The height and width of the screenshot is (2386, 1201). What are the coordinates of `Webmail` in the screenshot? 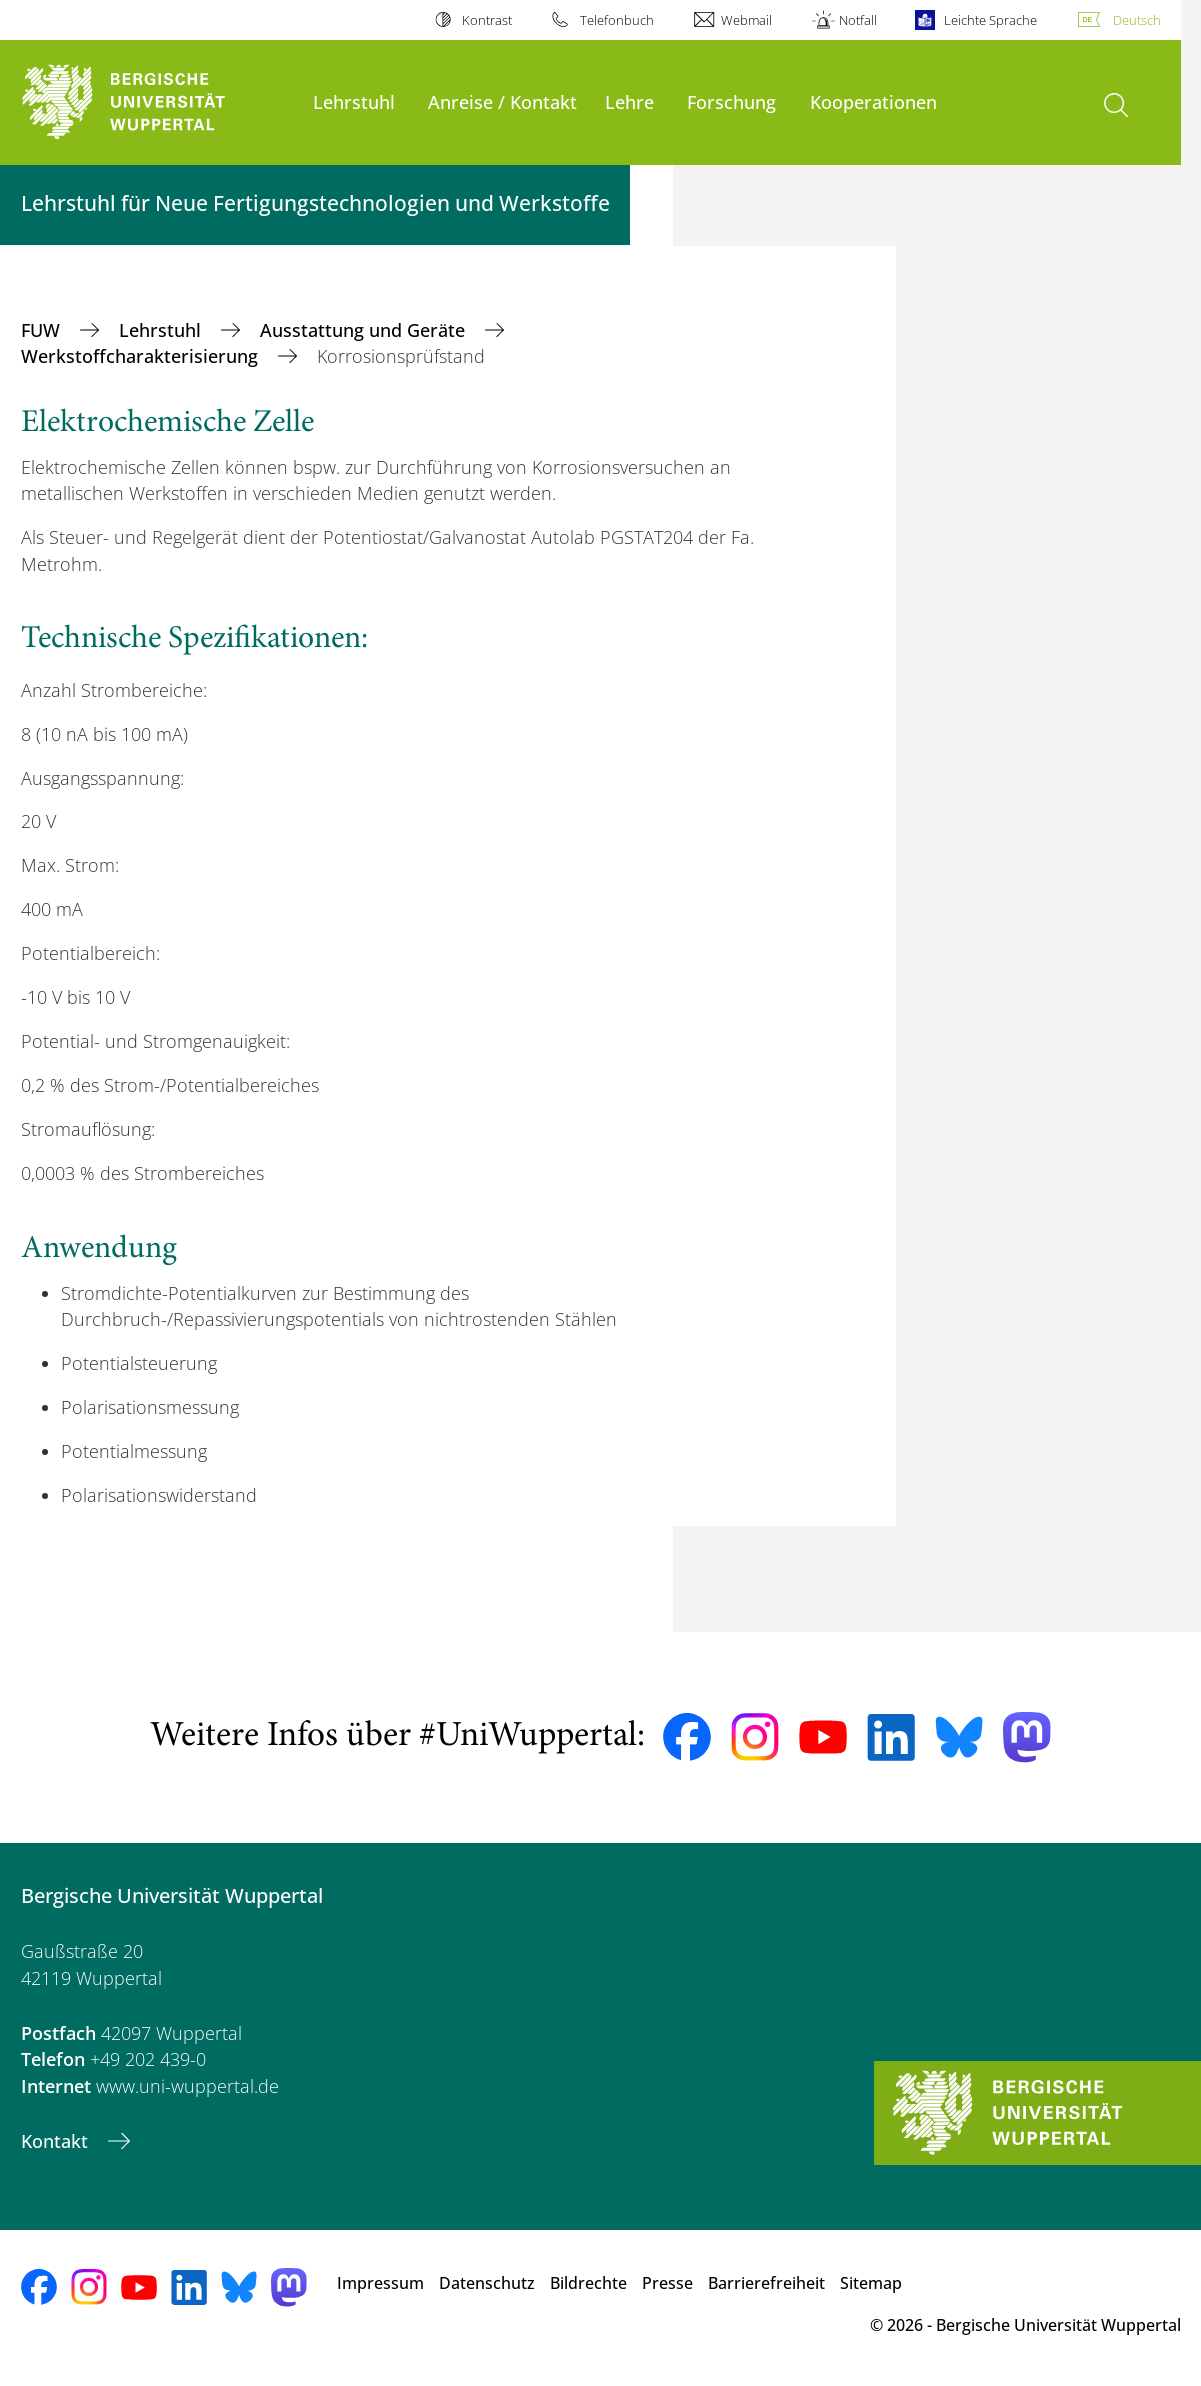 It's located at (746, 20).